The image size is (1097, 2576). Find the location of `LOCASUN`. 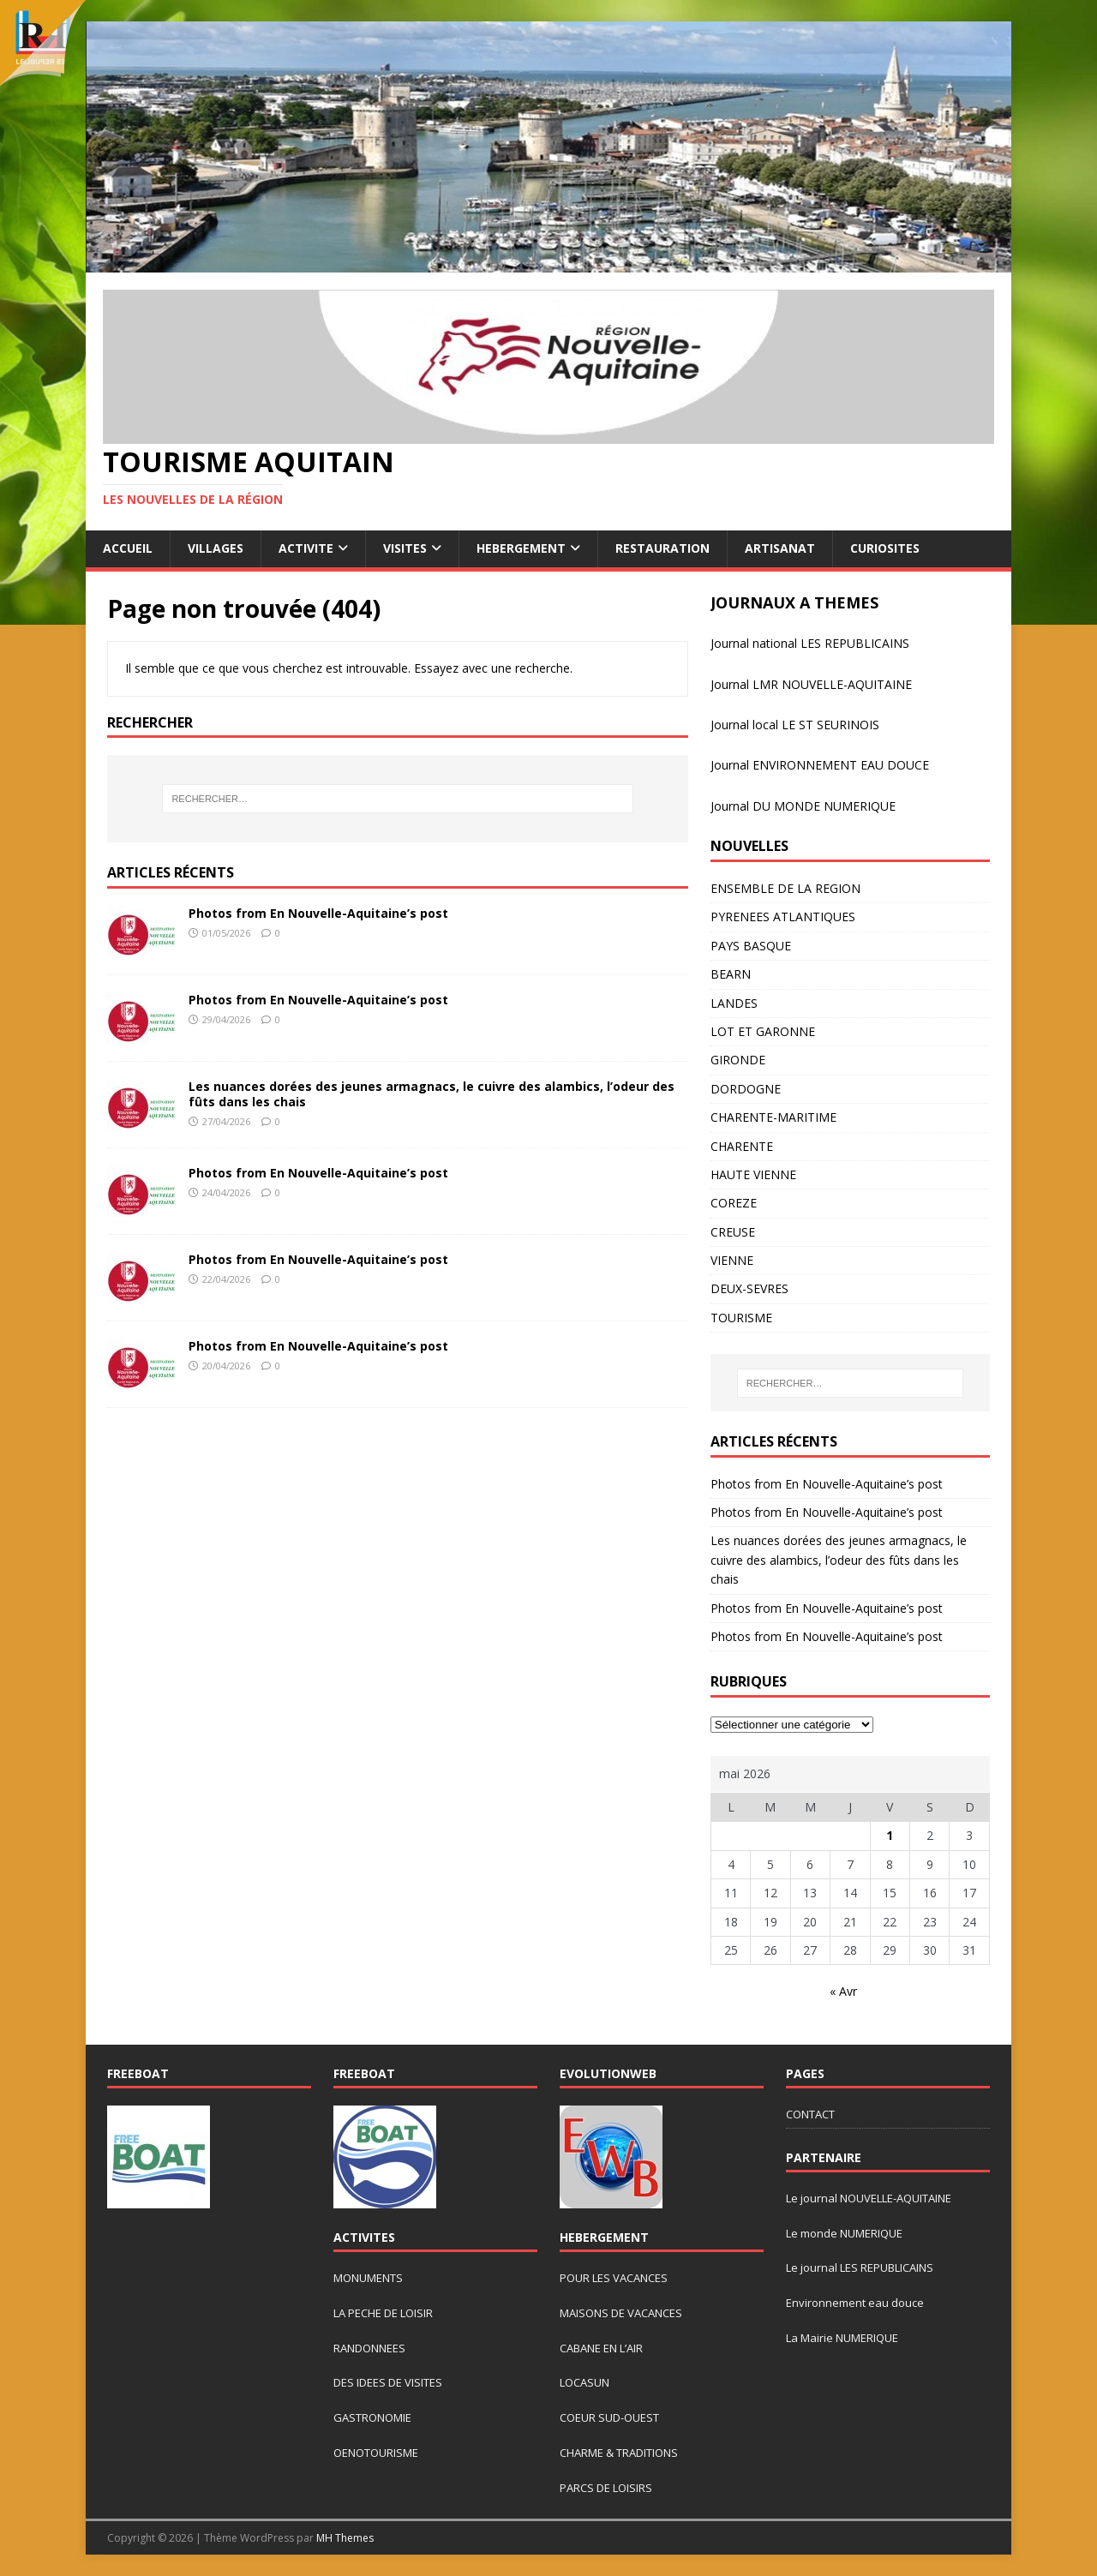

LOCASUN is located at coordinates (584, 2382).